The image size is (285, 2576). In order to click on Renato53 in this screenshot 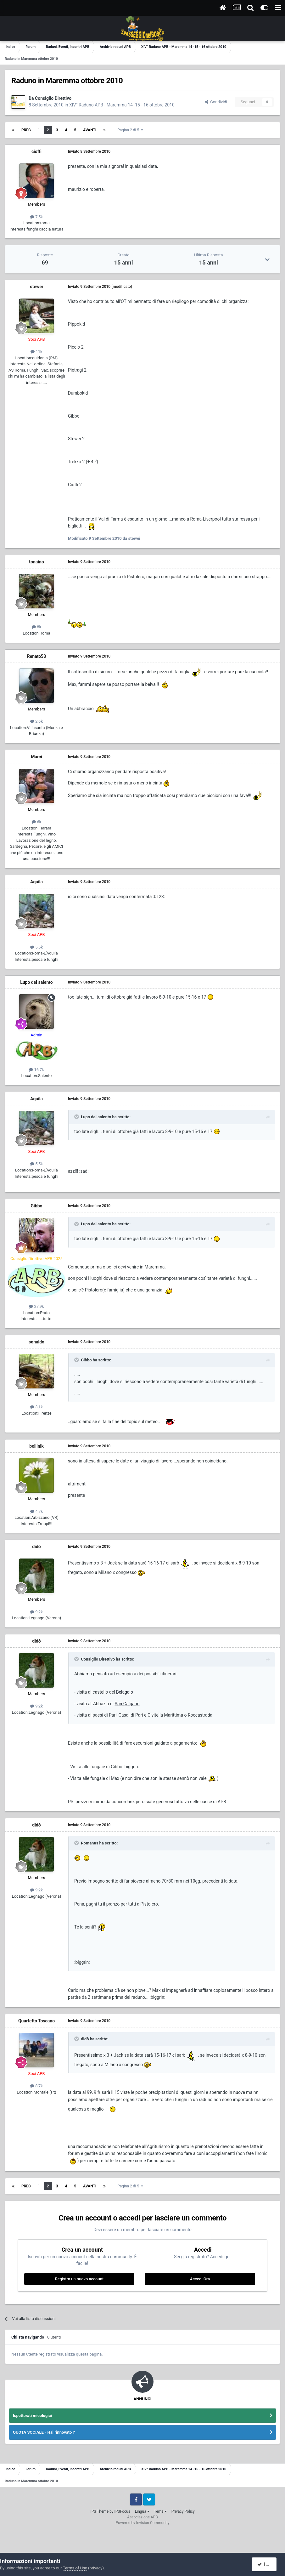, I will do `click(36, 656)`.